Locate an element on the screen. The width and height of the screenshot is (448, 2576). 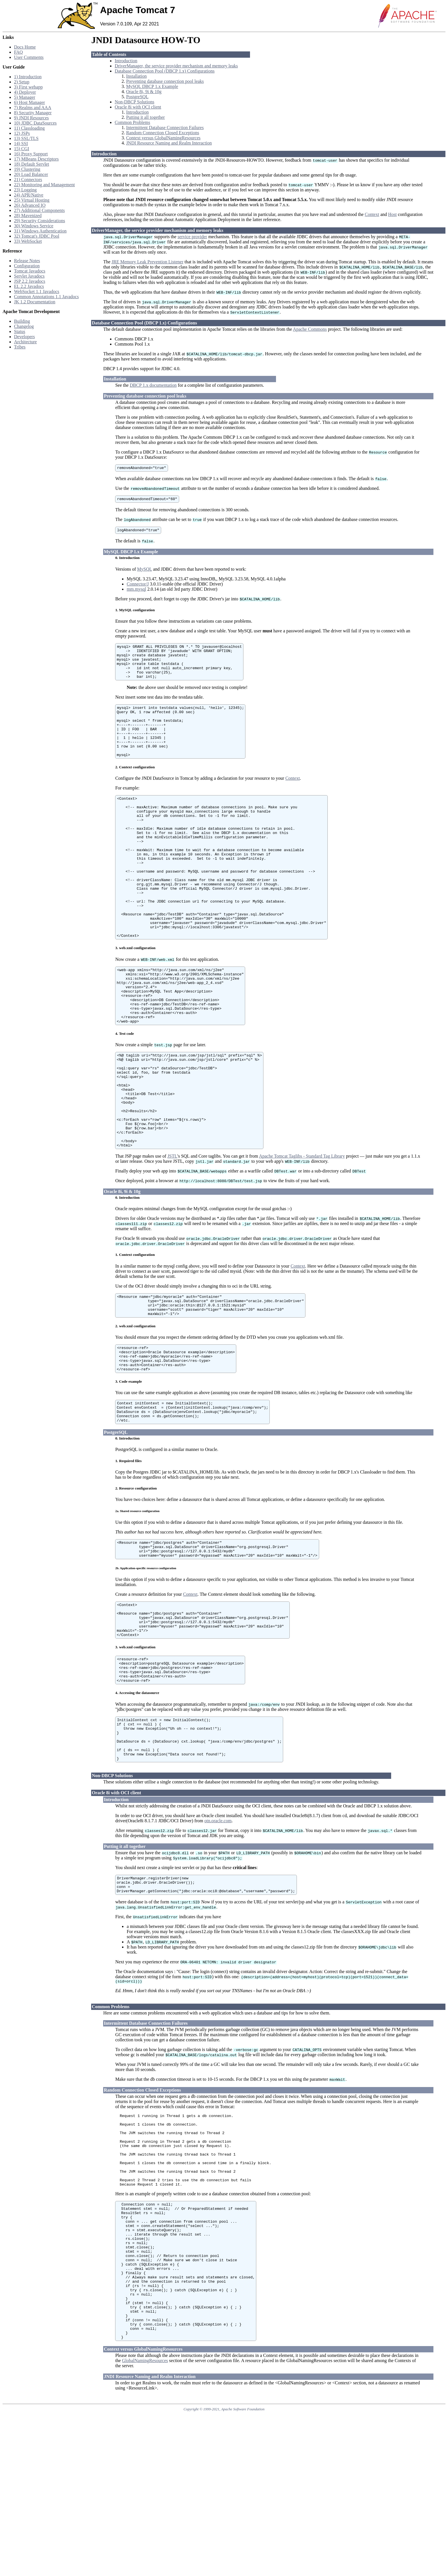
29) Security Considerations is located at coordinates (39, 220).